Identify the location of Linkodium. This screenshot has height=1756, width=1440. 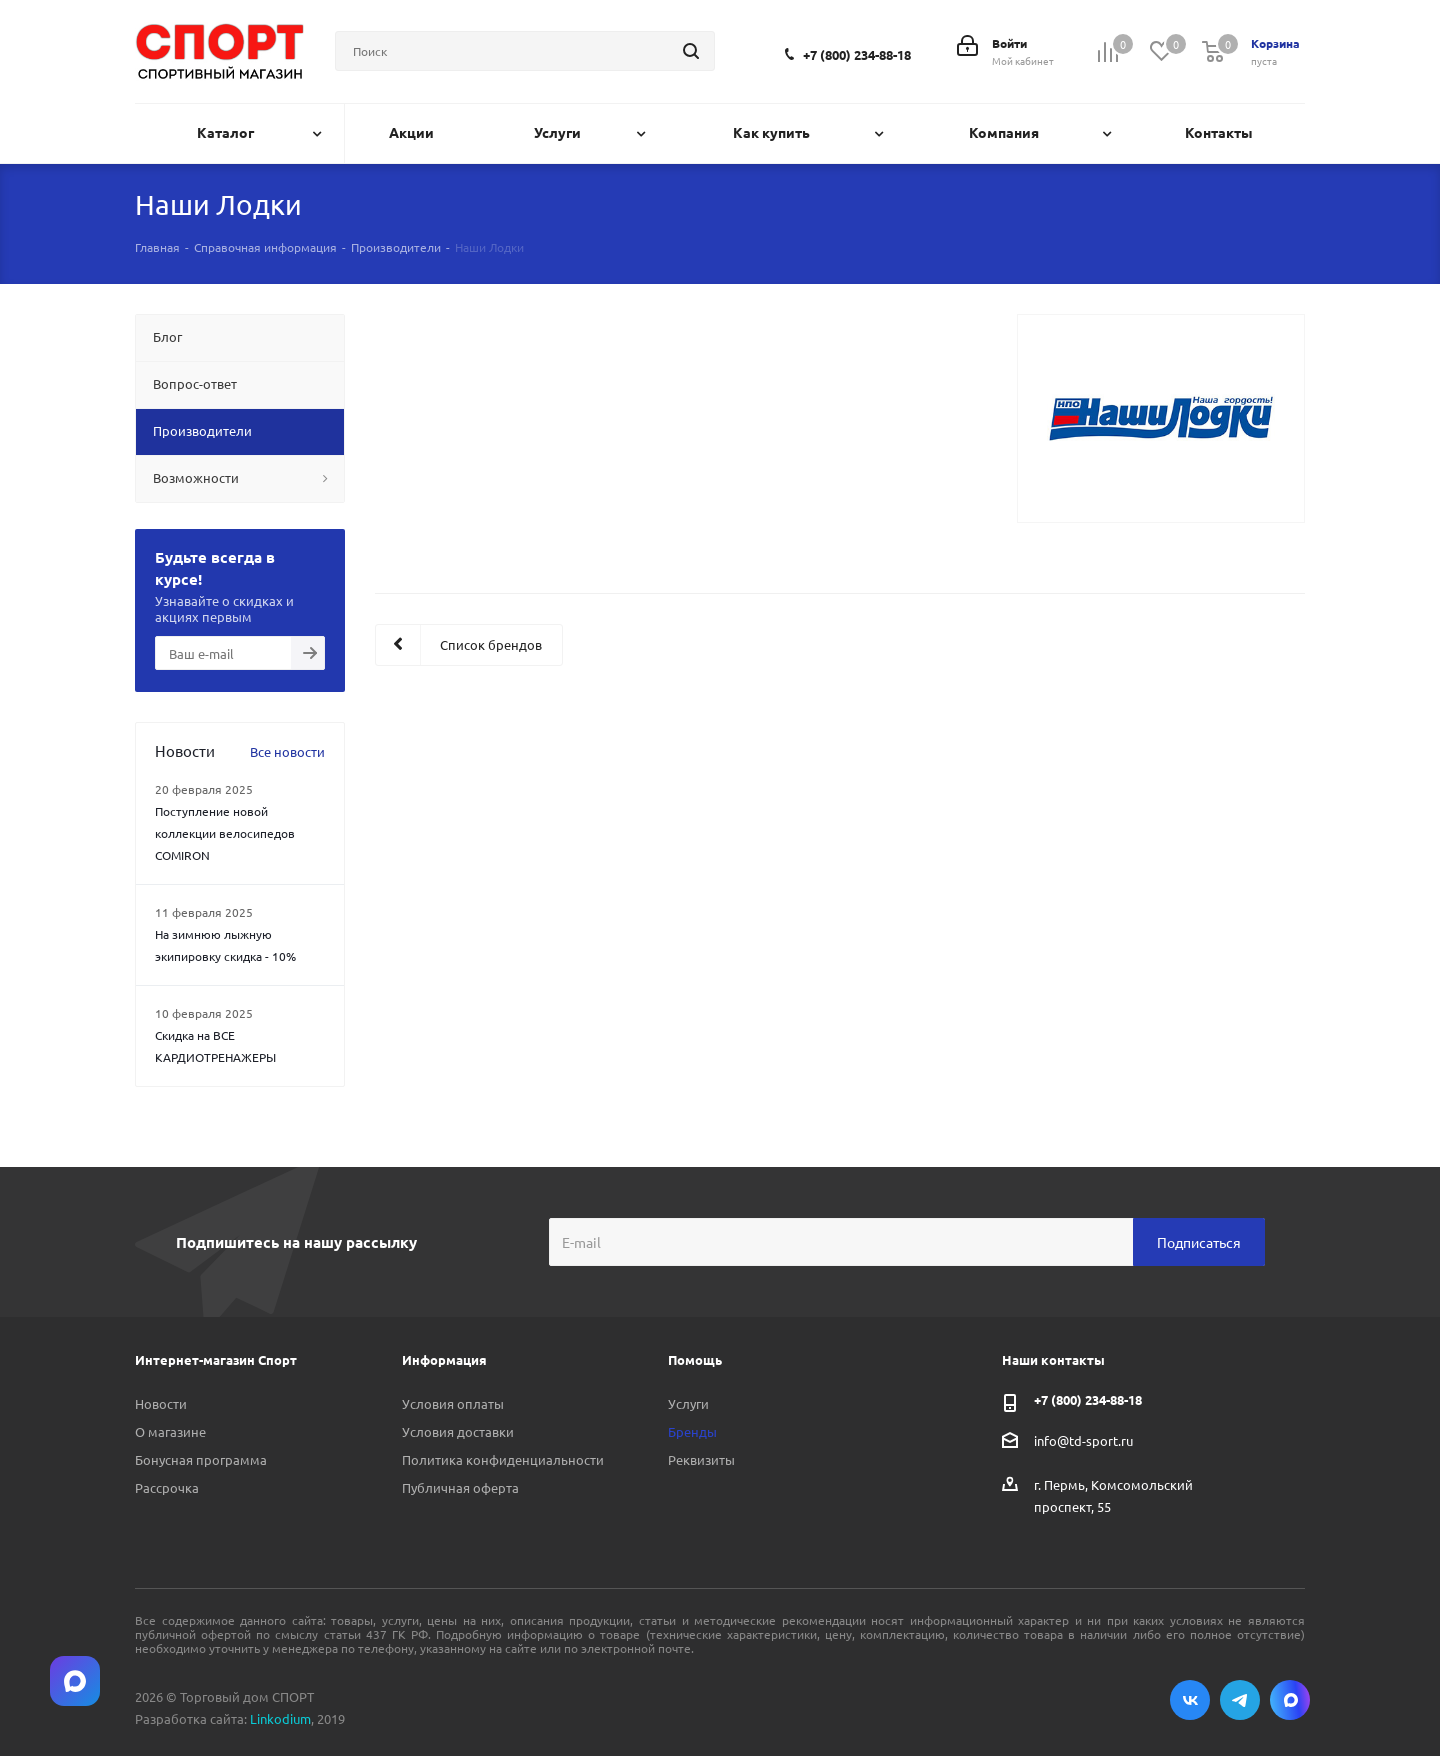
(280, 1718).